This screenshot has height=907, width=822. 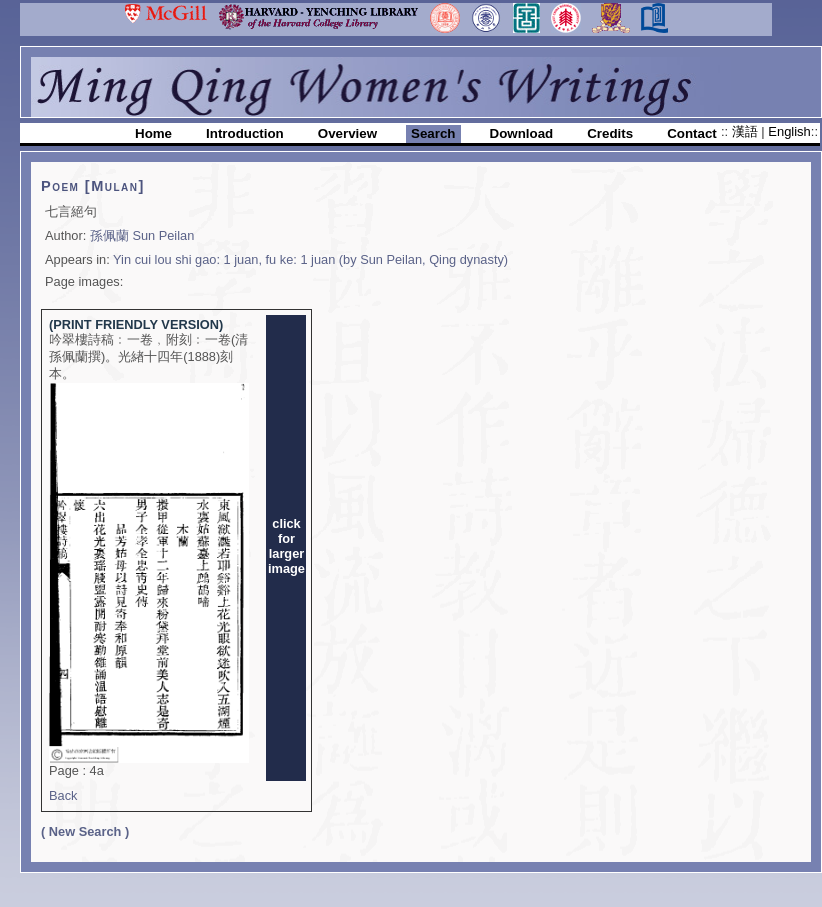 I want to click on Back, so click(x=63, y=795).